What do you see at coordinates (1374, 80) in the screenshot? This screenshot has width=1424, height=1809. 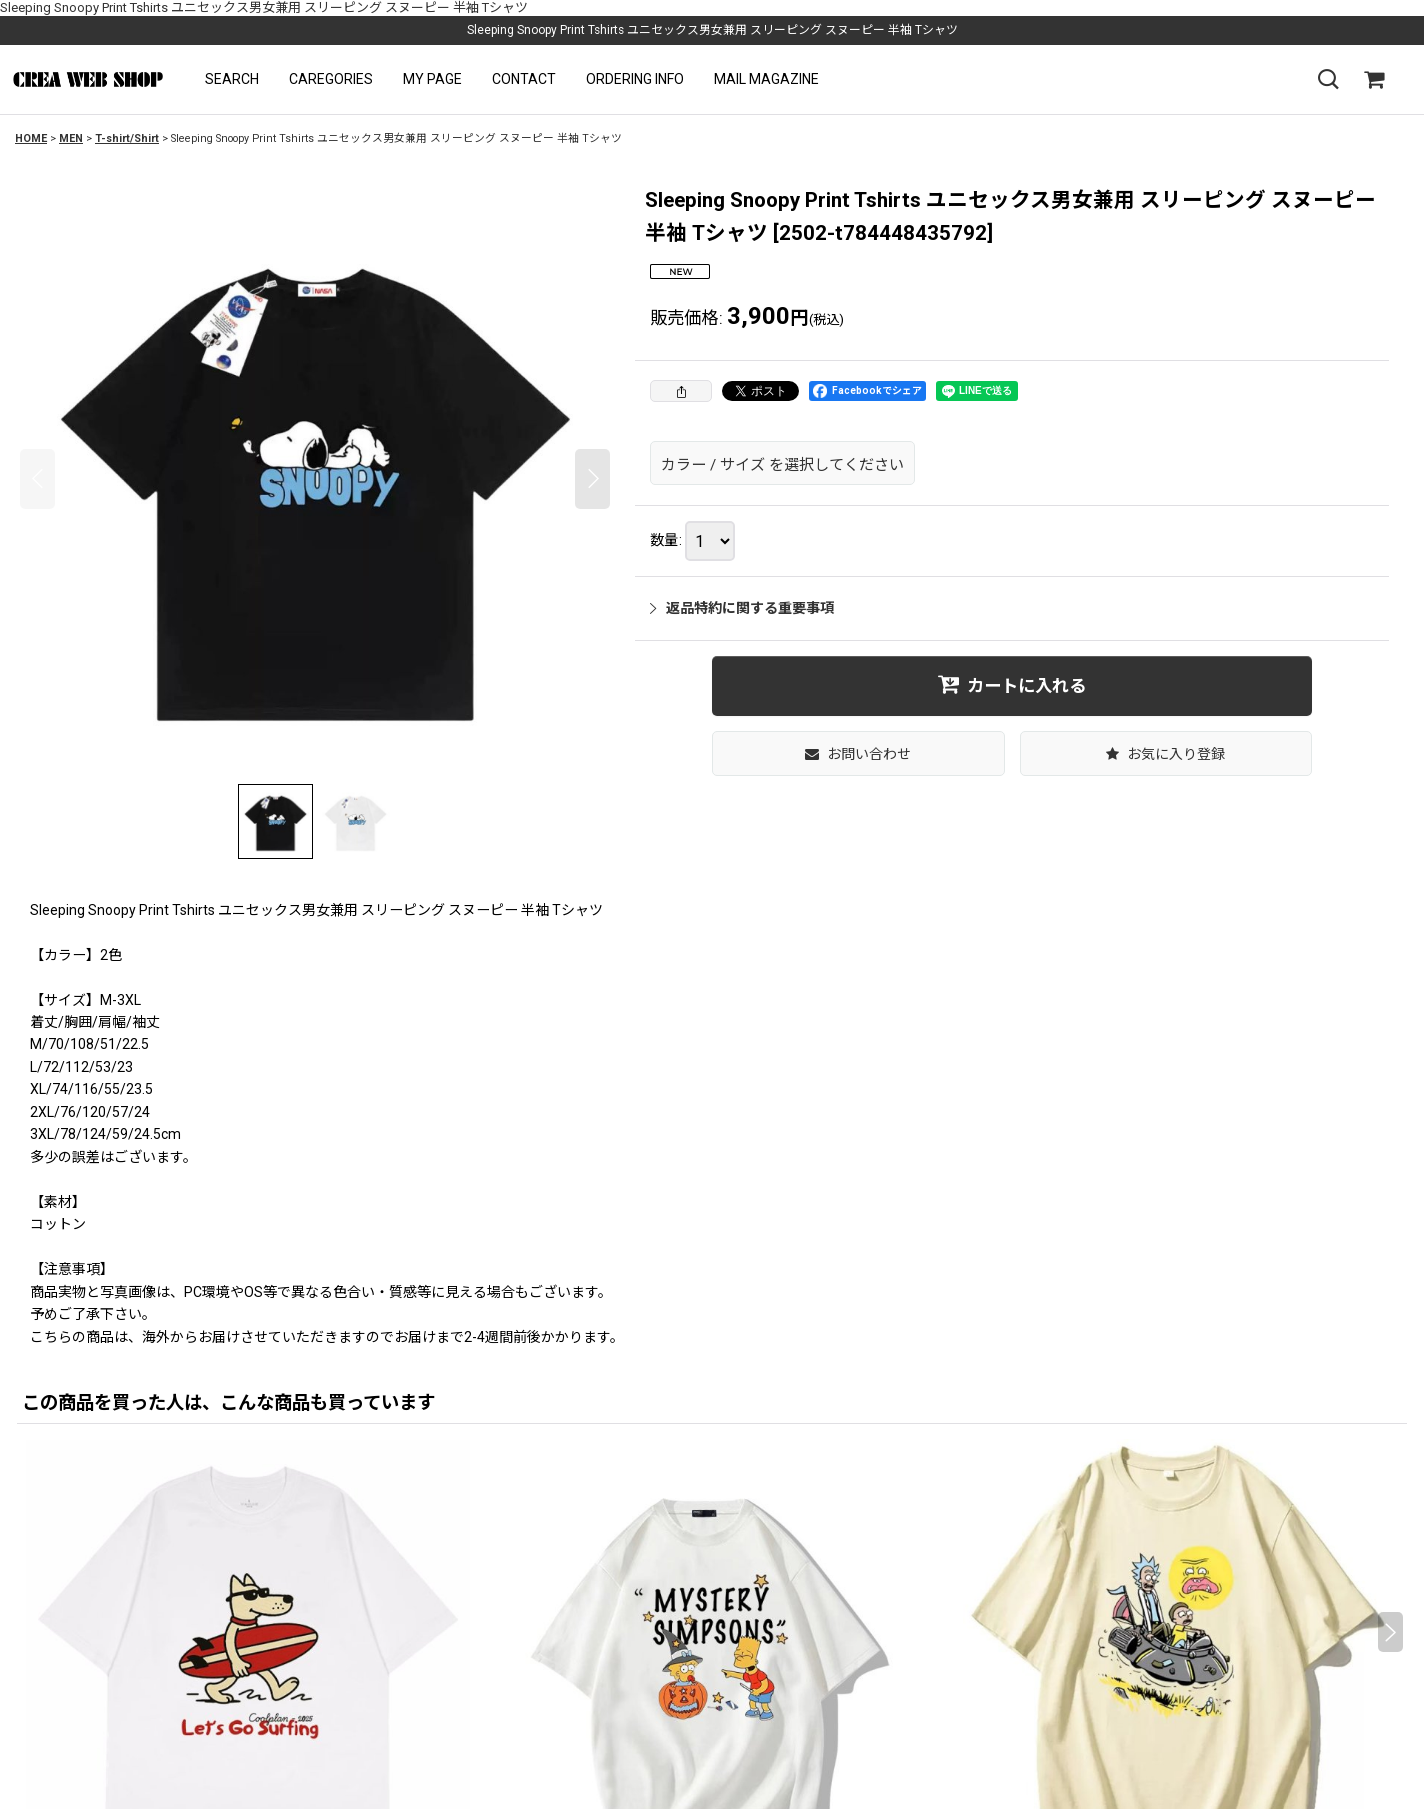 I see `[SHOPPING CART]` at bounding box center [1374, 80].